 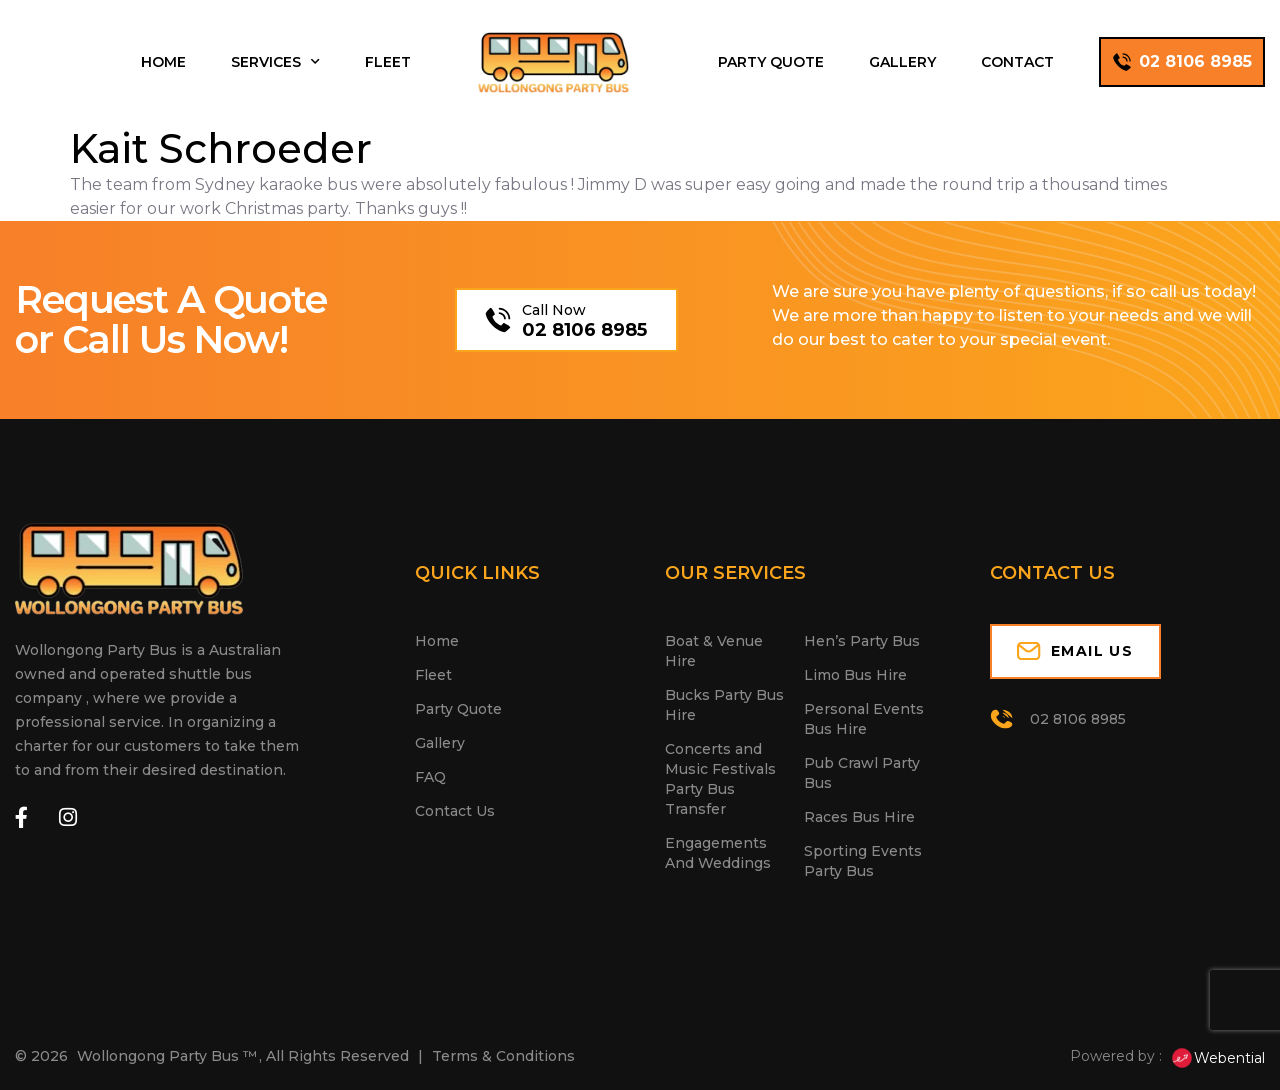 What do you see at coordinates (275, 62) in the screenshot?
I see `Services` at bounding box center [275, 62].